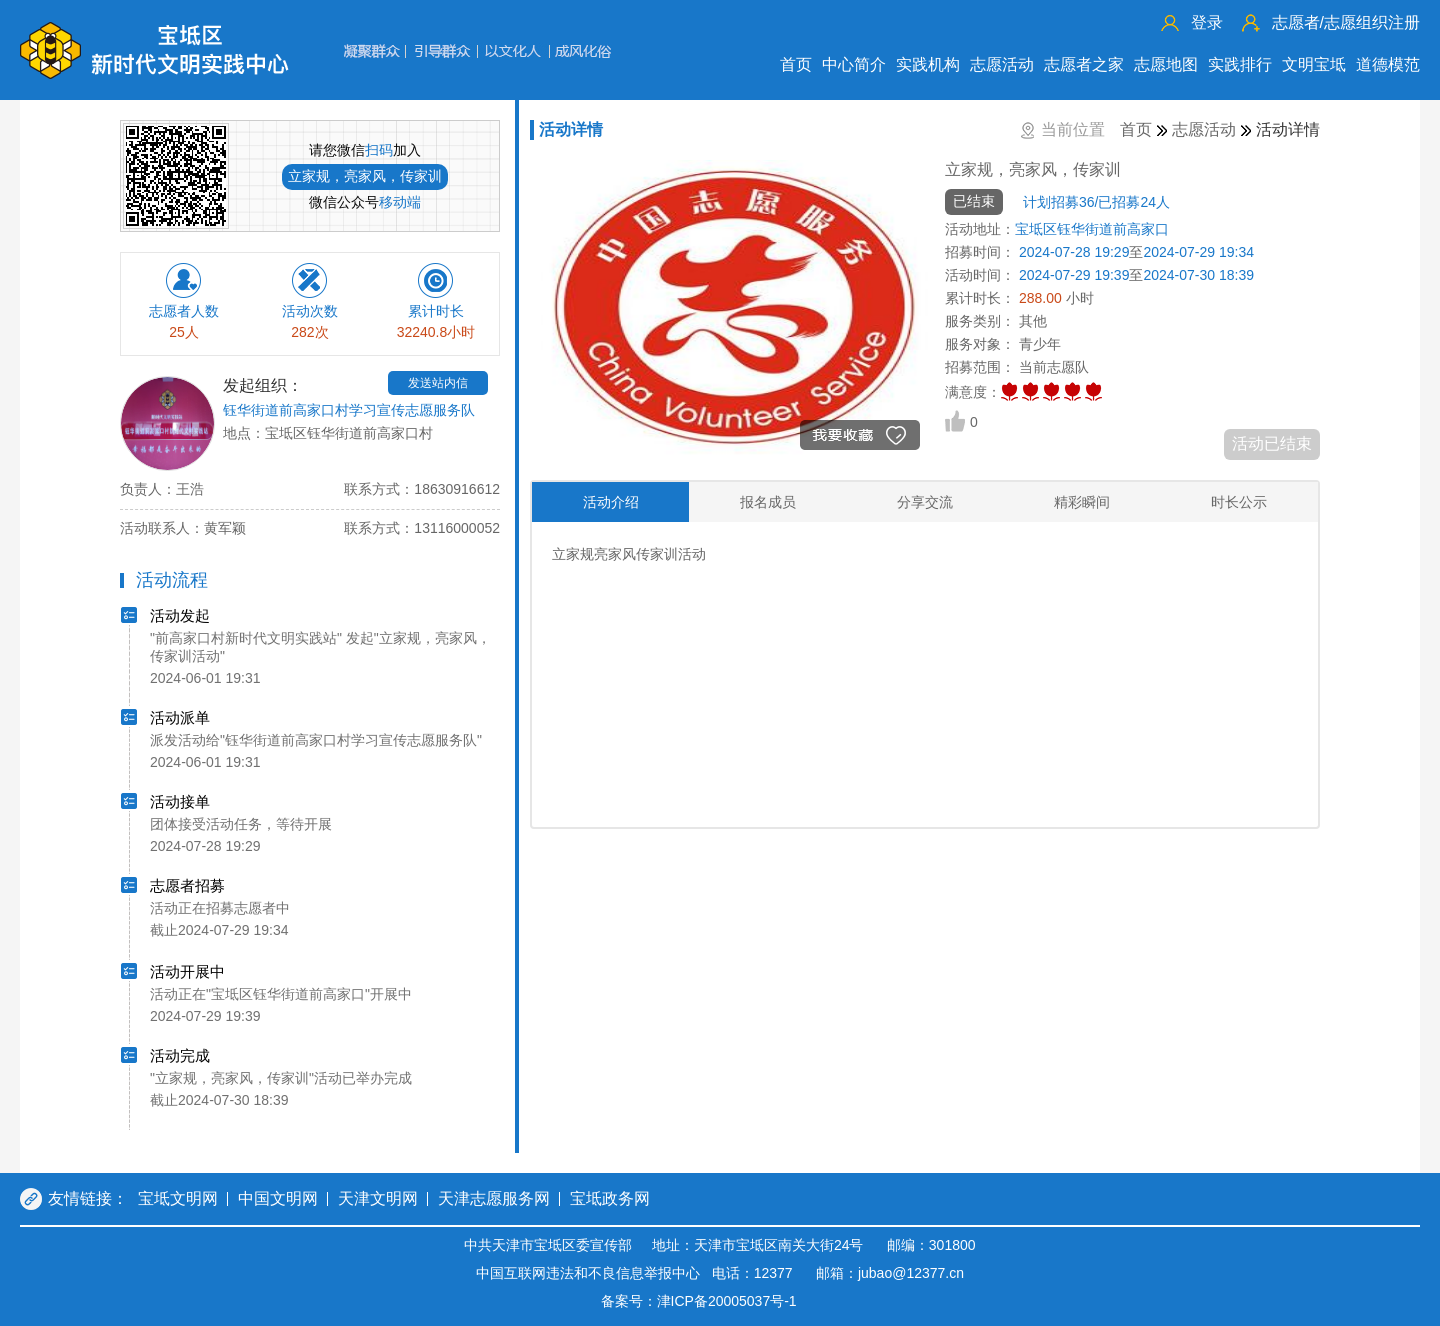 Image resolution: width=1440 pixels, height=1326 pixels. I want to click on 宝坻政务网, so click(610, 1198).